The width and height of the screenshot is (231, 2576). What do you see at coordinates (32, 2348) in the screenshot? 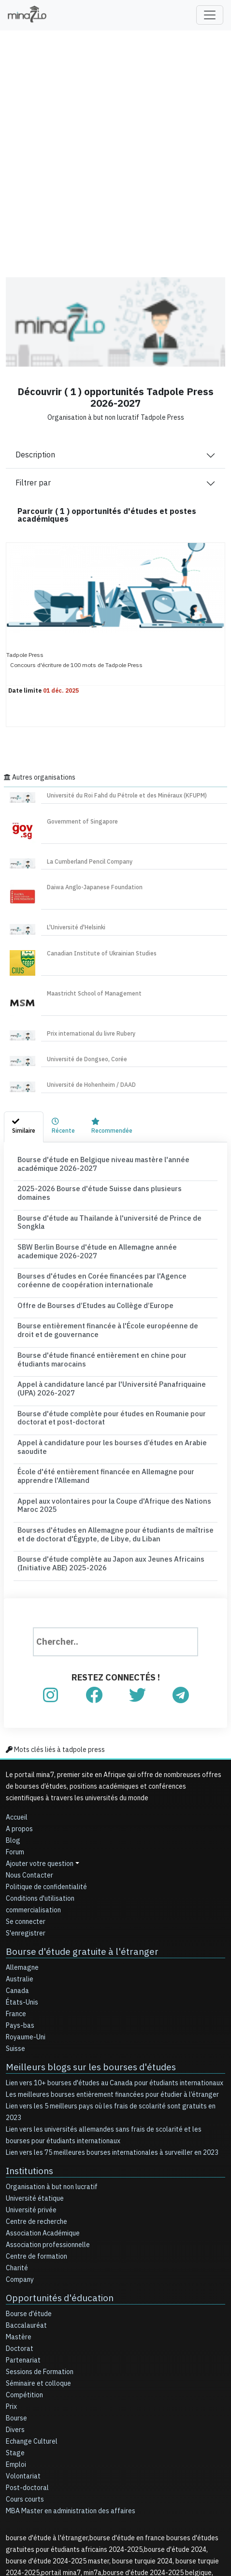
I see `Echange Culturel` at bounding box center [32, 2348].